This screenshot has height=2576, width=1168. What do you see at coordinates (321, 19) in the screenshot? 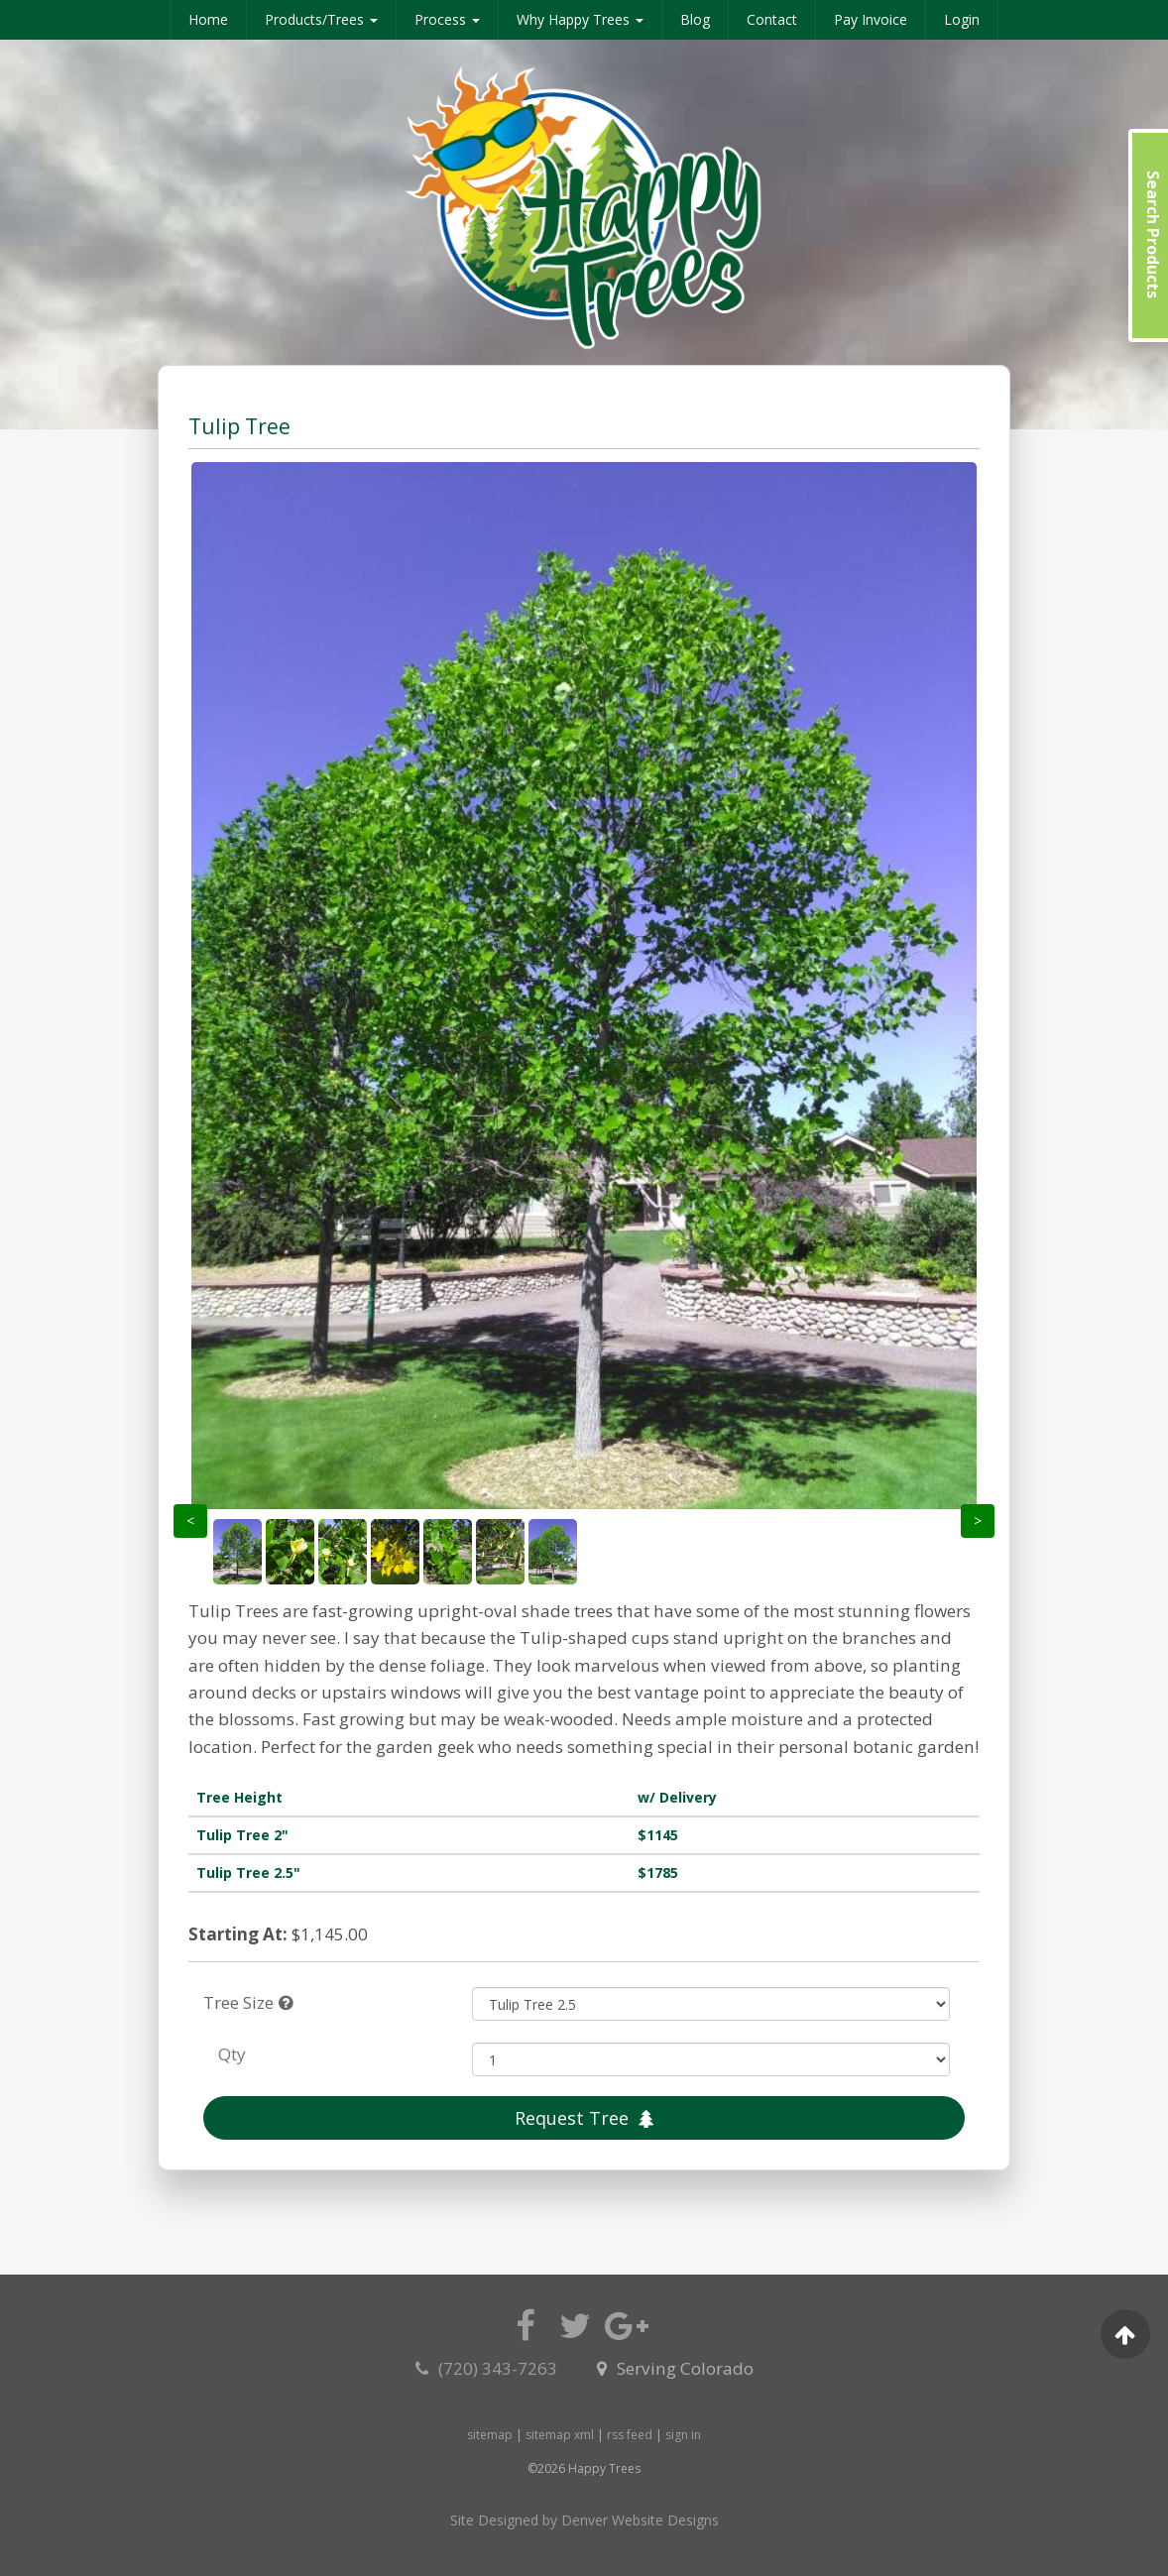
I see `Products/Trees` at bounding box center [321, 19].